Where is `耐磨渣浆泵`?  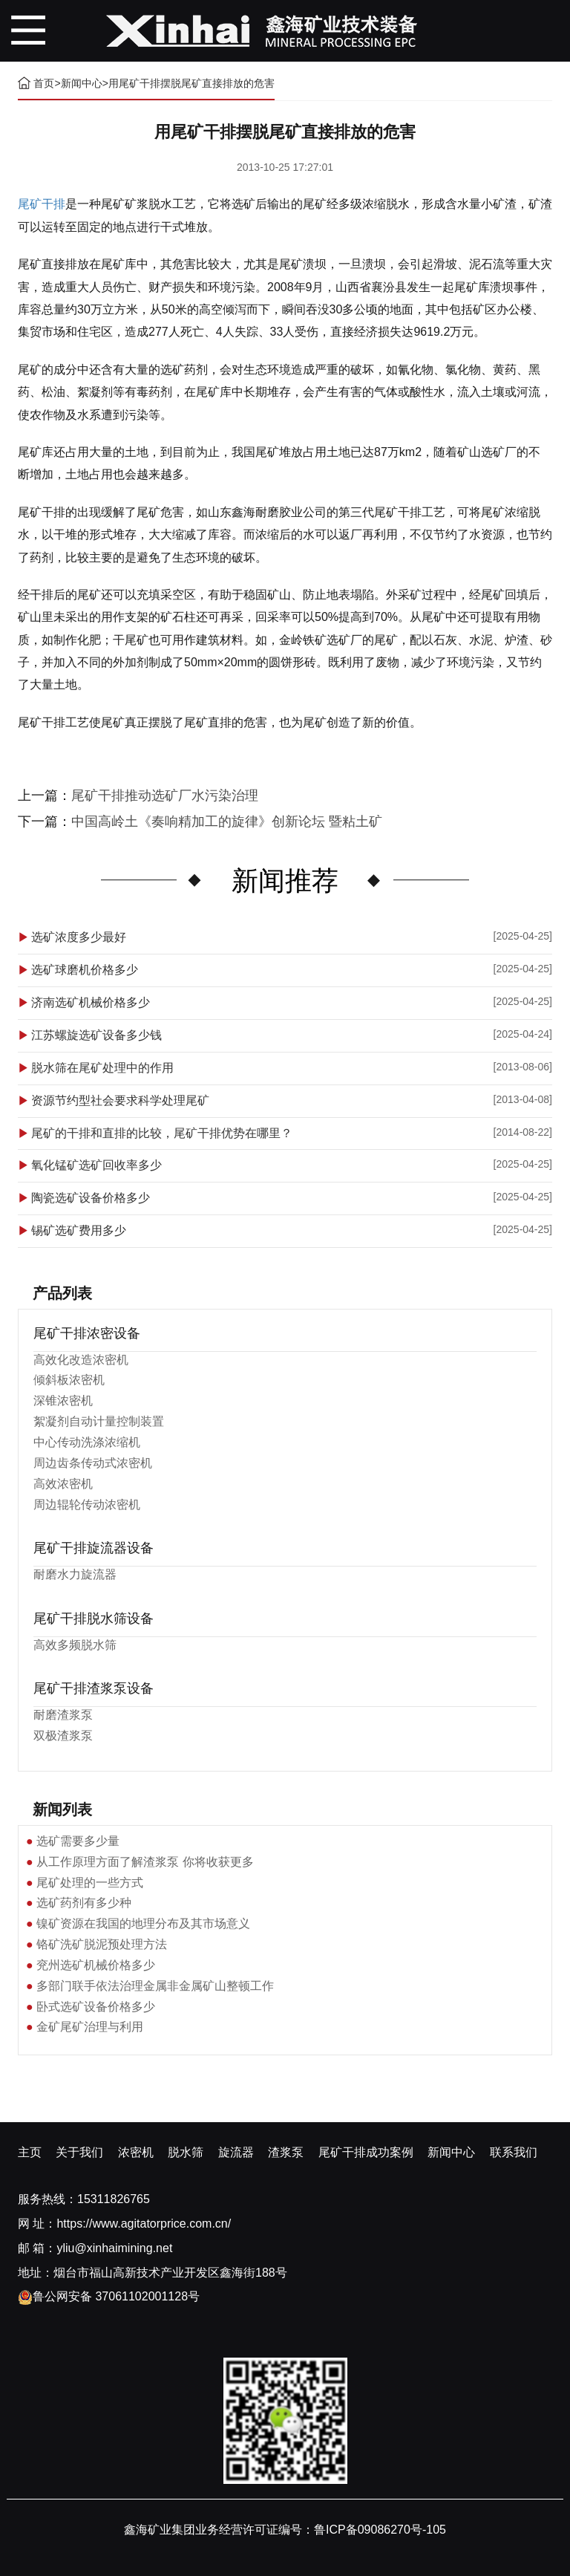 耐磨渣浆泵 is located at coordinates (63, 1714).